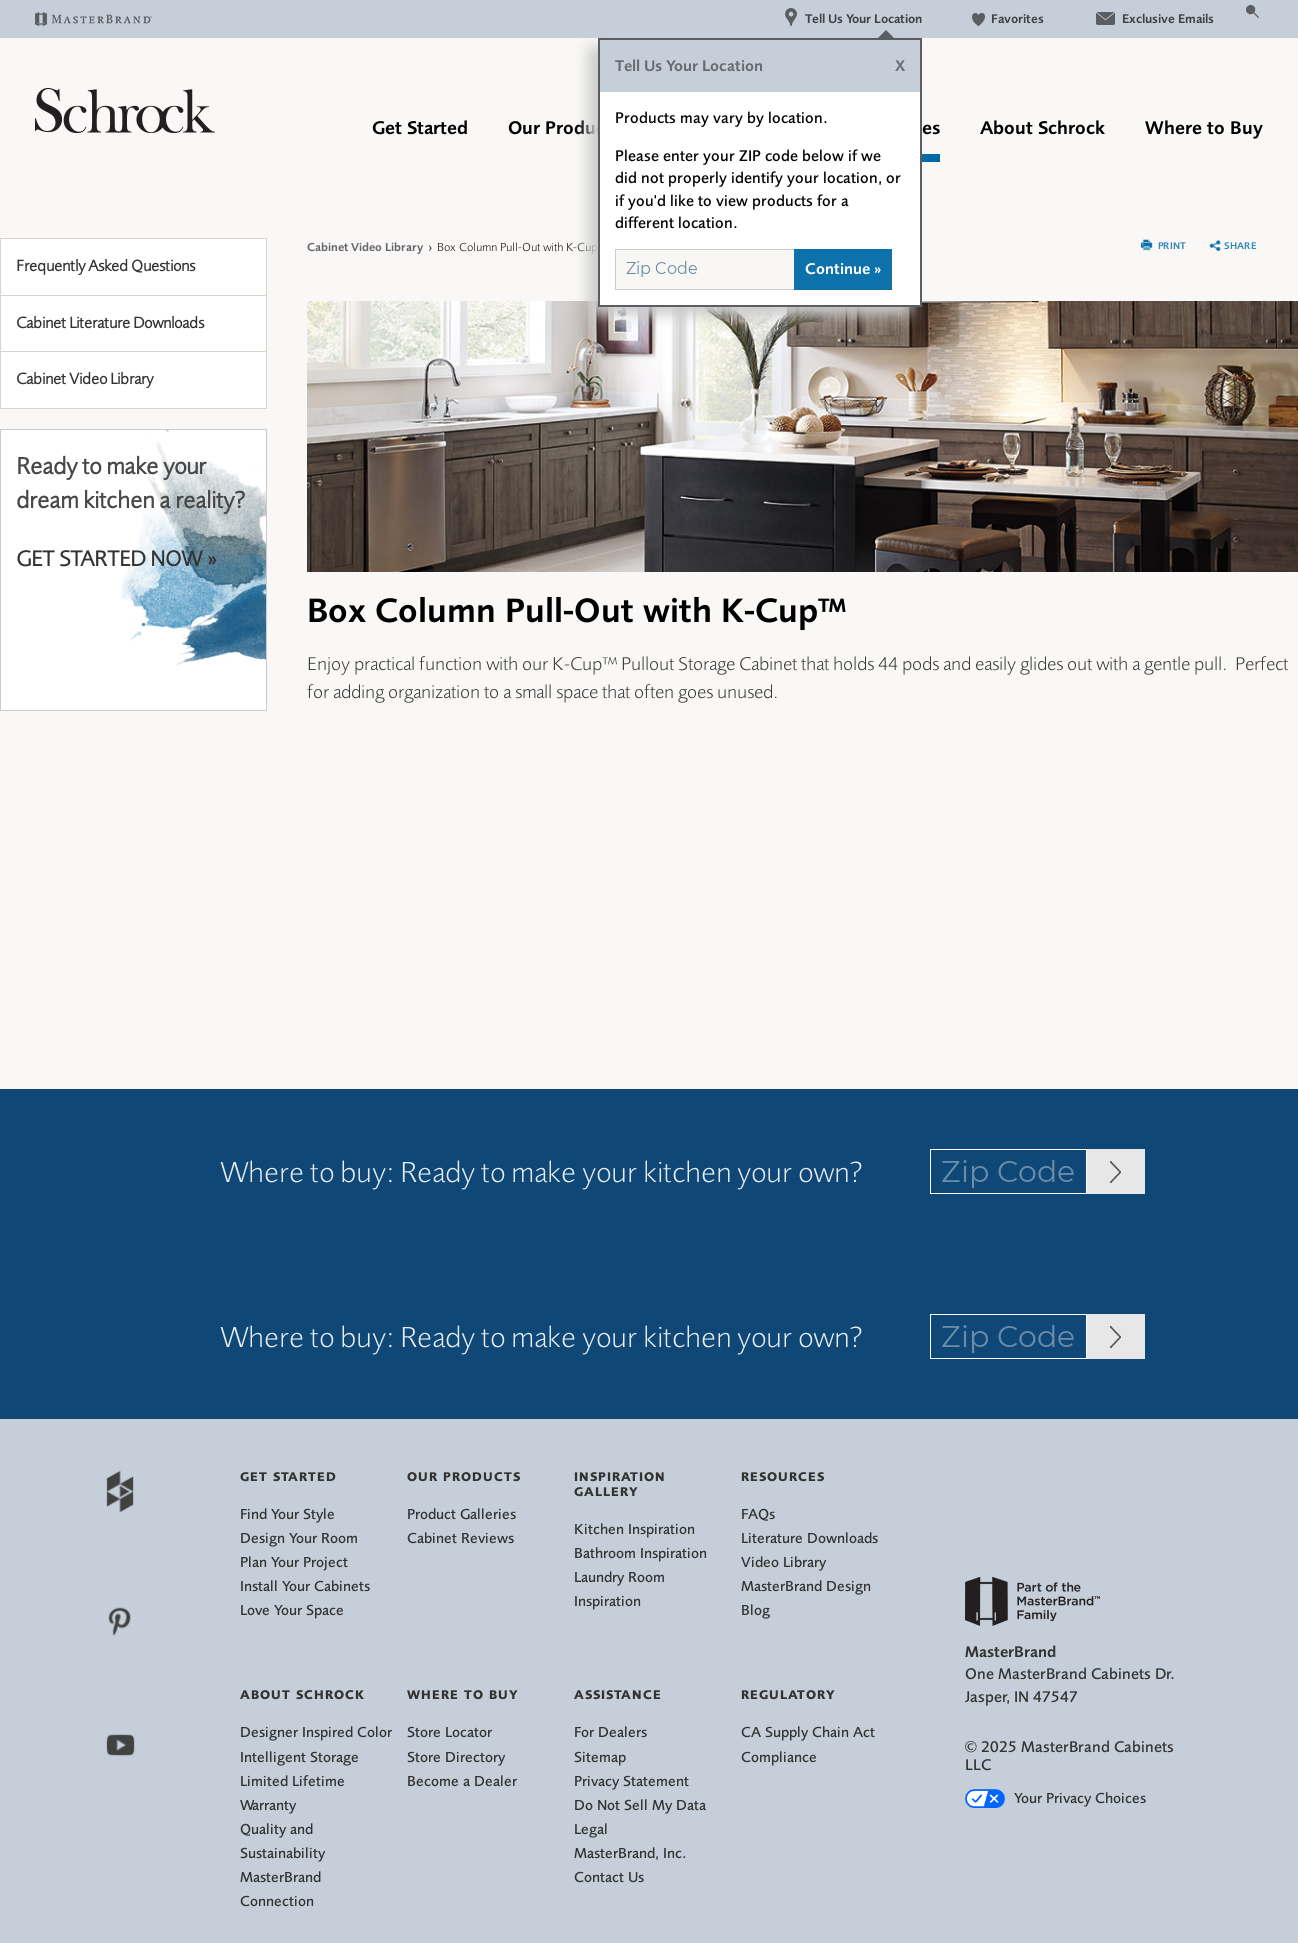  What do you see at coordinates (610, 1732) in the screenshot?
I see `For Dealers` at bounding box center [610, 1732].